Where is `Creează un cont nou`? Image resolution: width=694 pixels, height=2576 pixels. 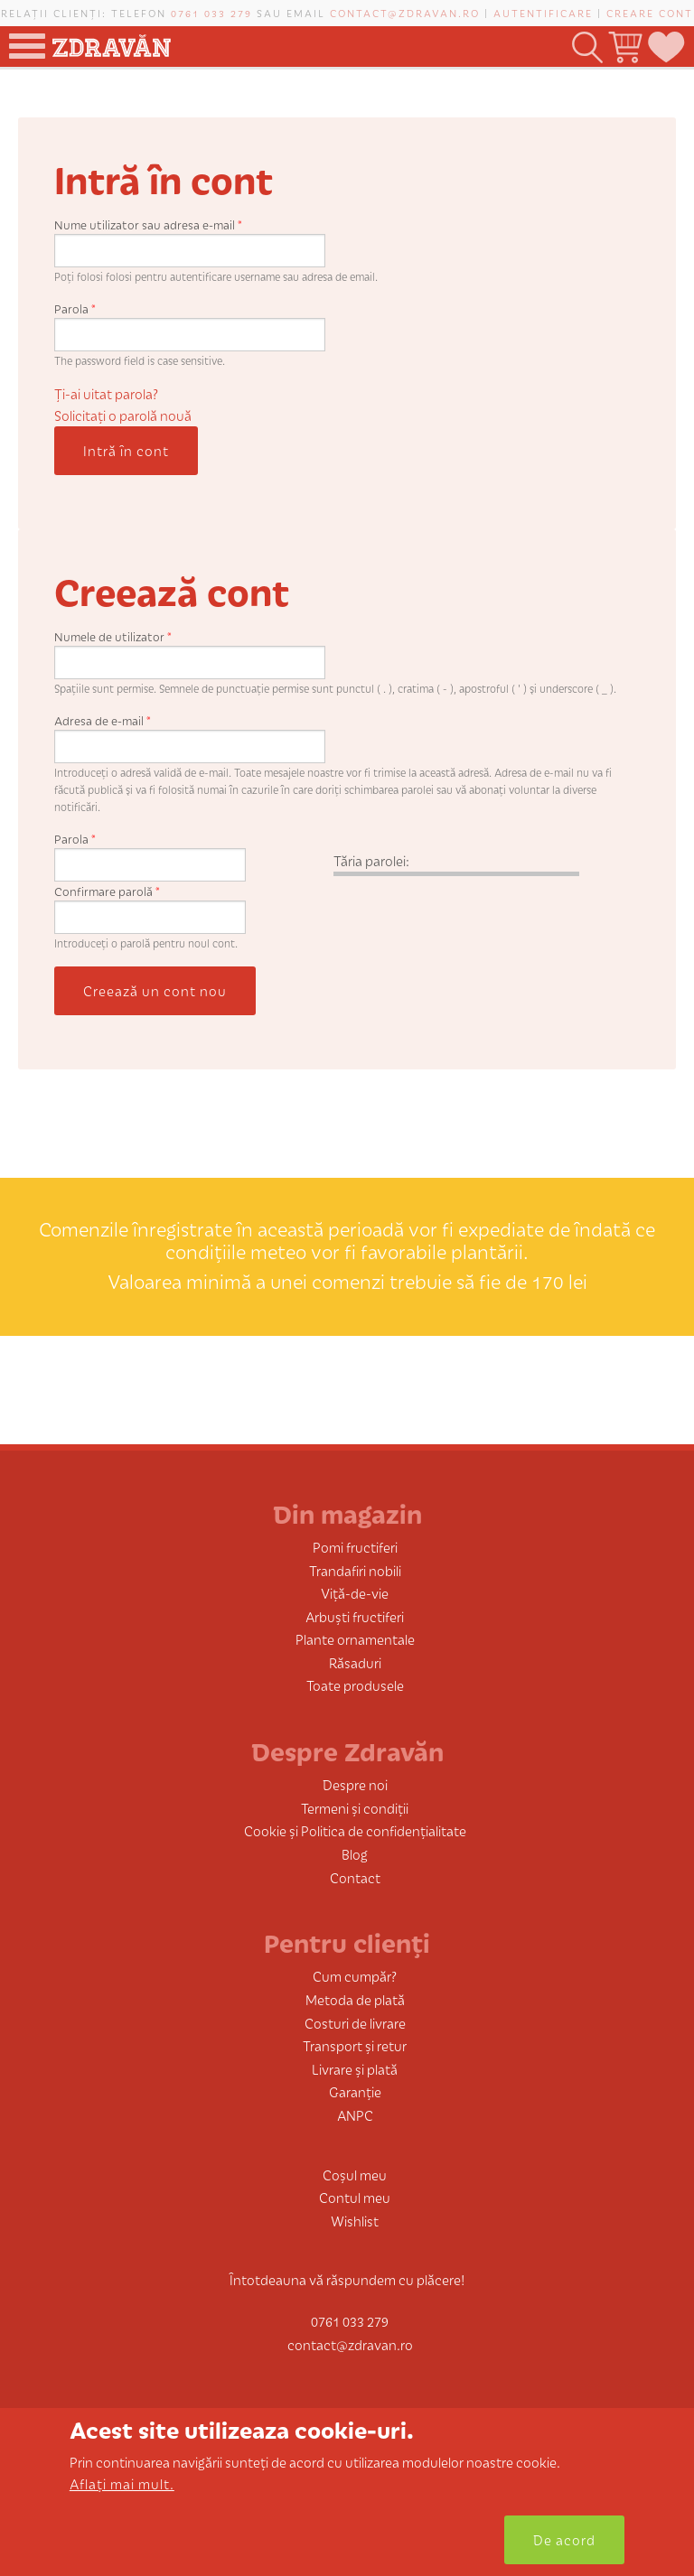 Creează un cont nou is located at coordinates (155, 990).